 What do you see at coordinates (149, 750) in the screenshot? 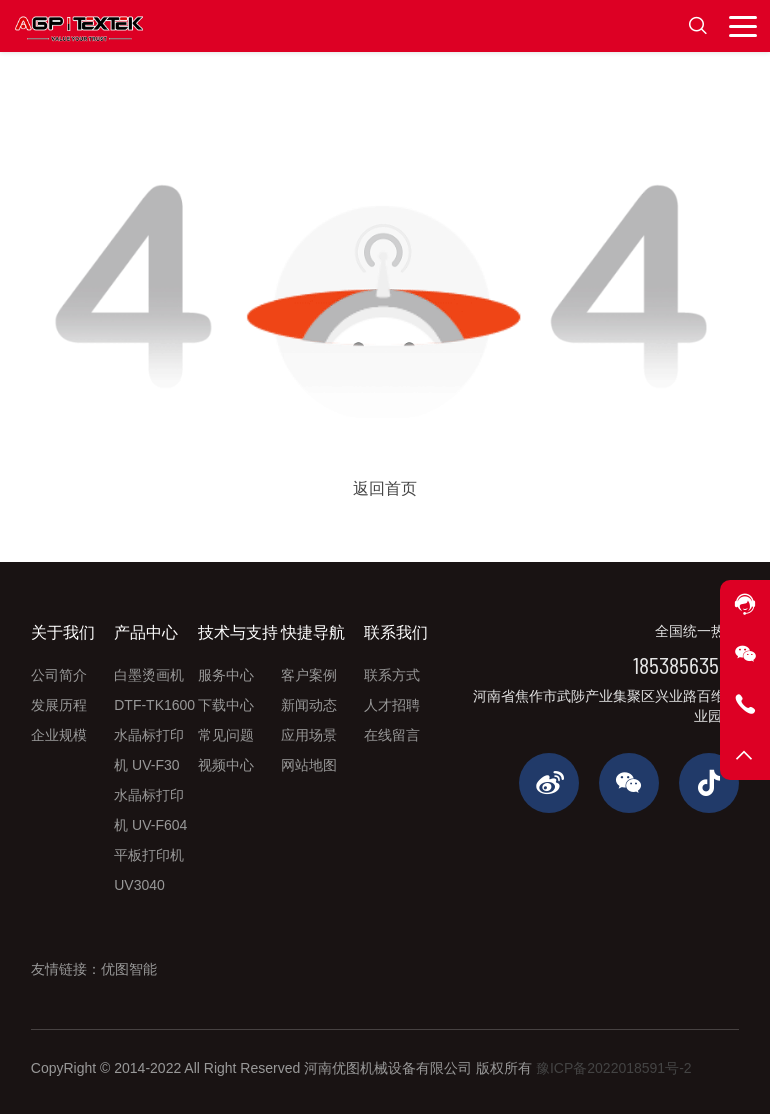
I see `水晶标打印机 UV-F30` at bounding box center [149, 750].